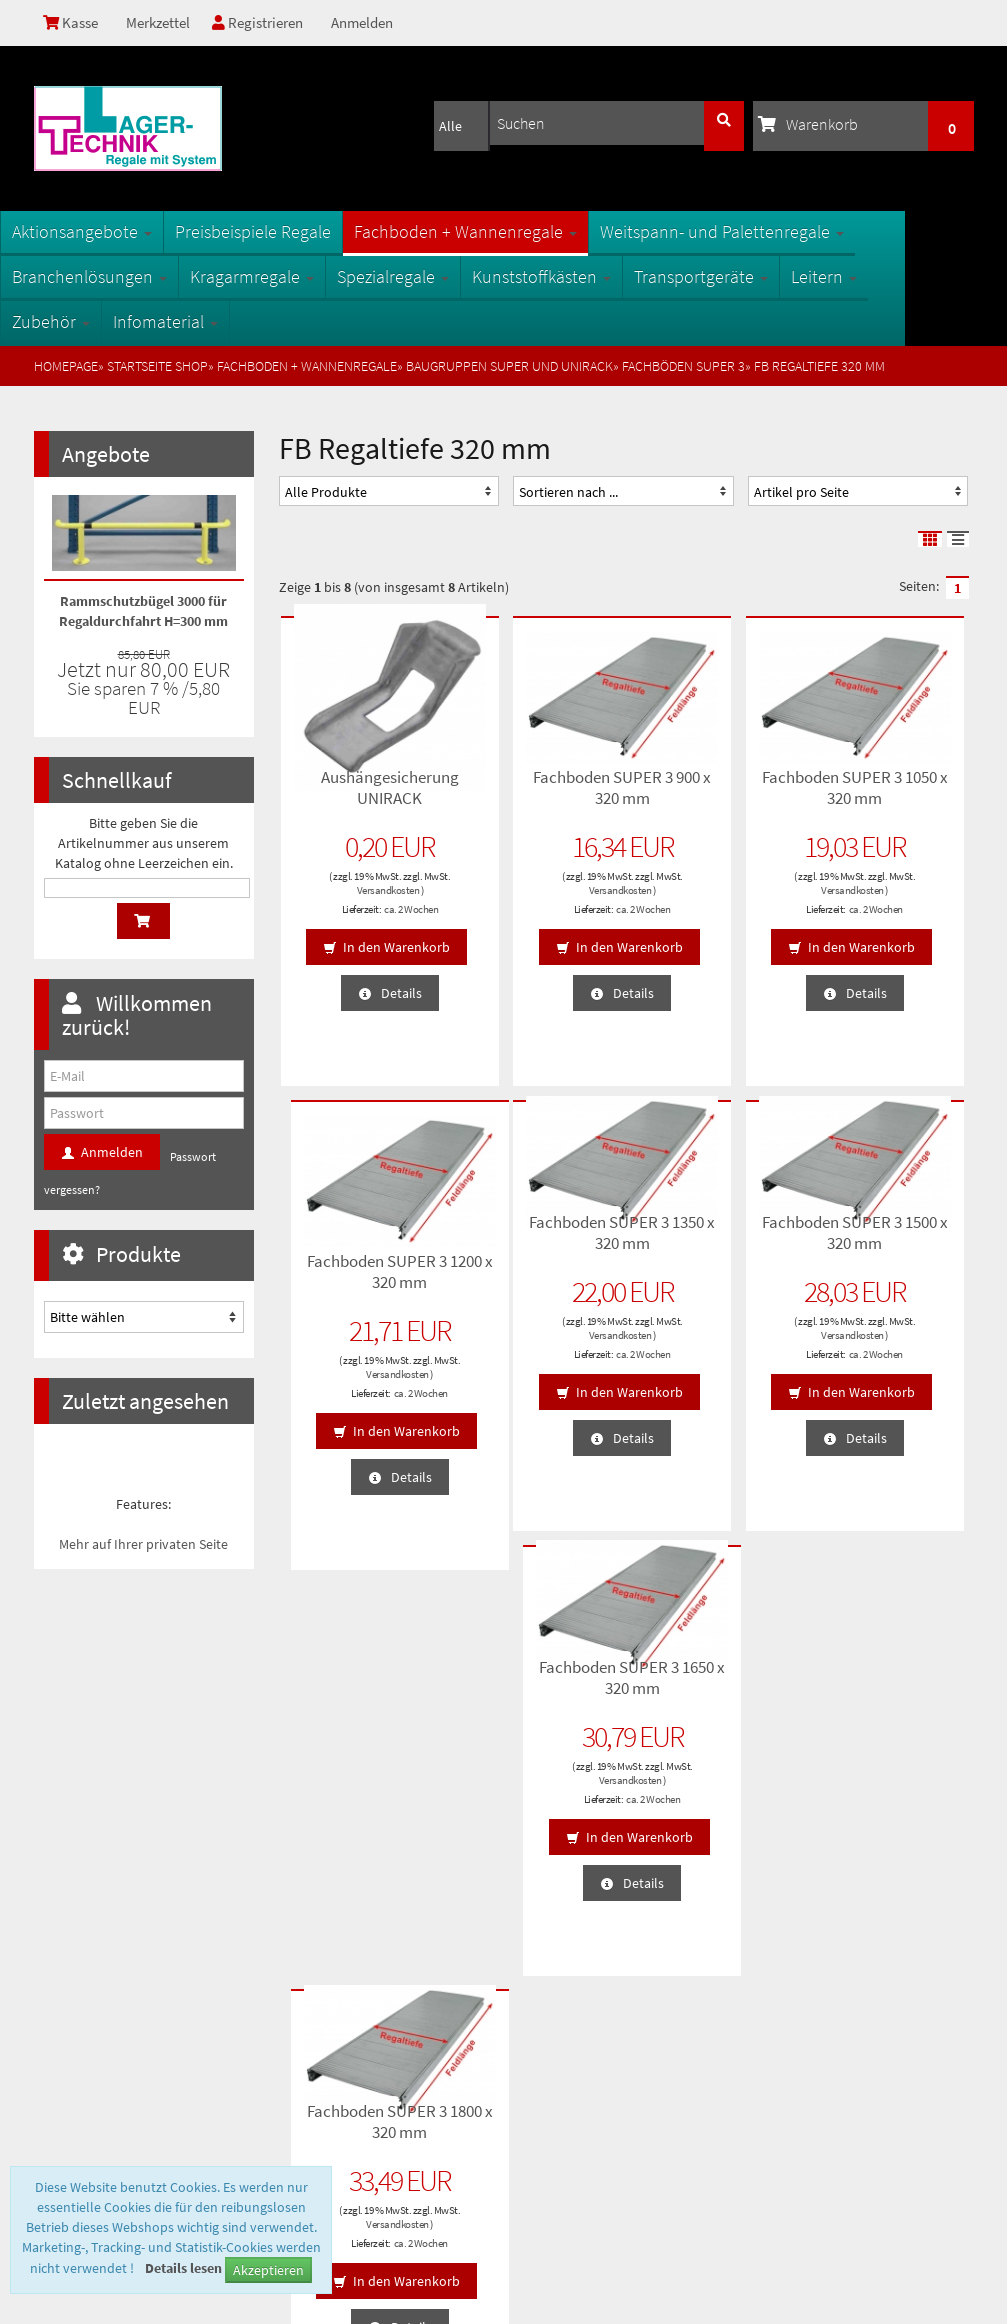 Image resolution: width=1007 pixels, height=2324 pixels. Describe the element at coordinates (66, 2027) in the screenshot. I see `Kontakt` at that location.